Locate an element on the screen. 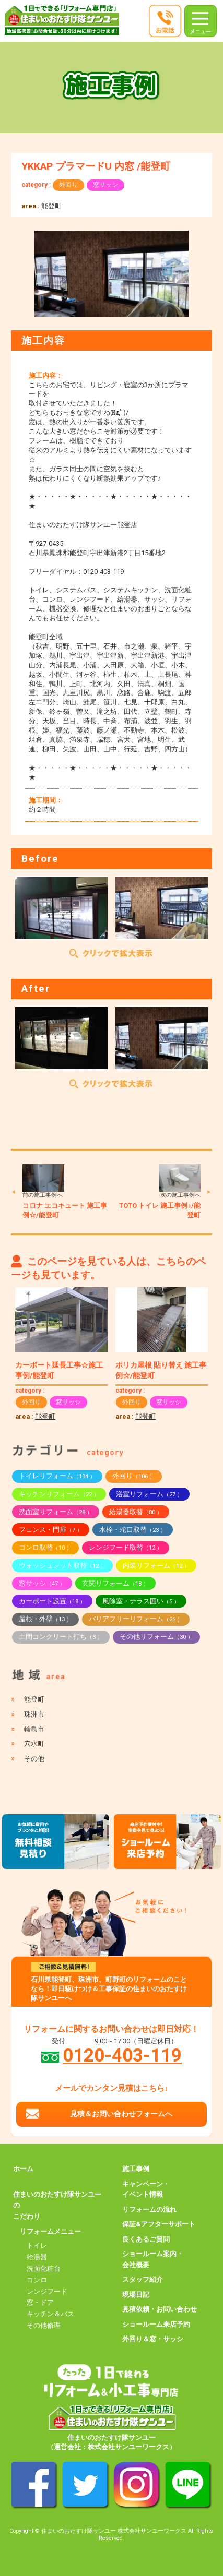 This screenshot has width=223, height=2576. 風除室・テラス囲い is located at coordinates (141, 1601).